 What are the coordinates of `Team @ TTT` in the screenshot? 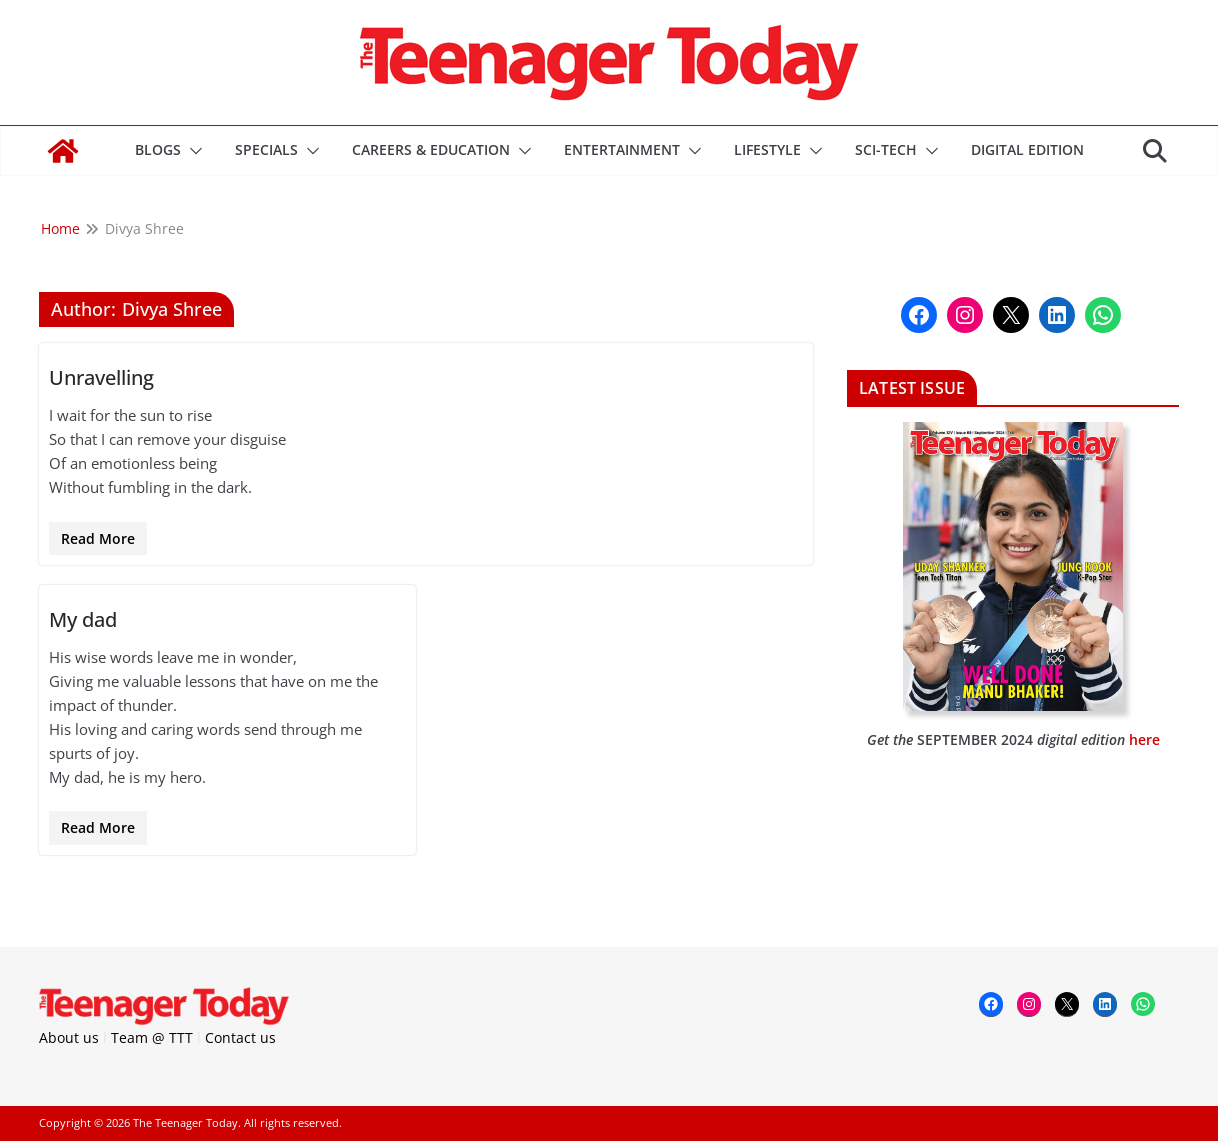 It's located at (152, 1037).